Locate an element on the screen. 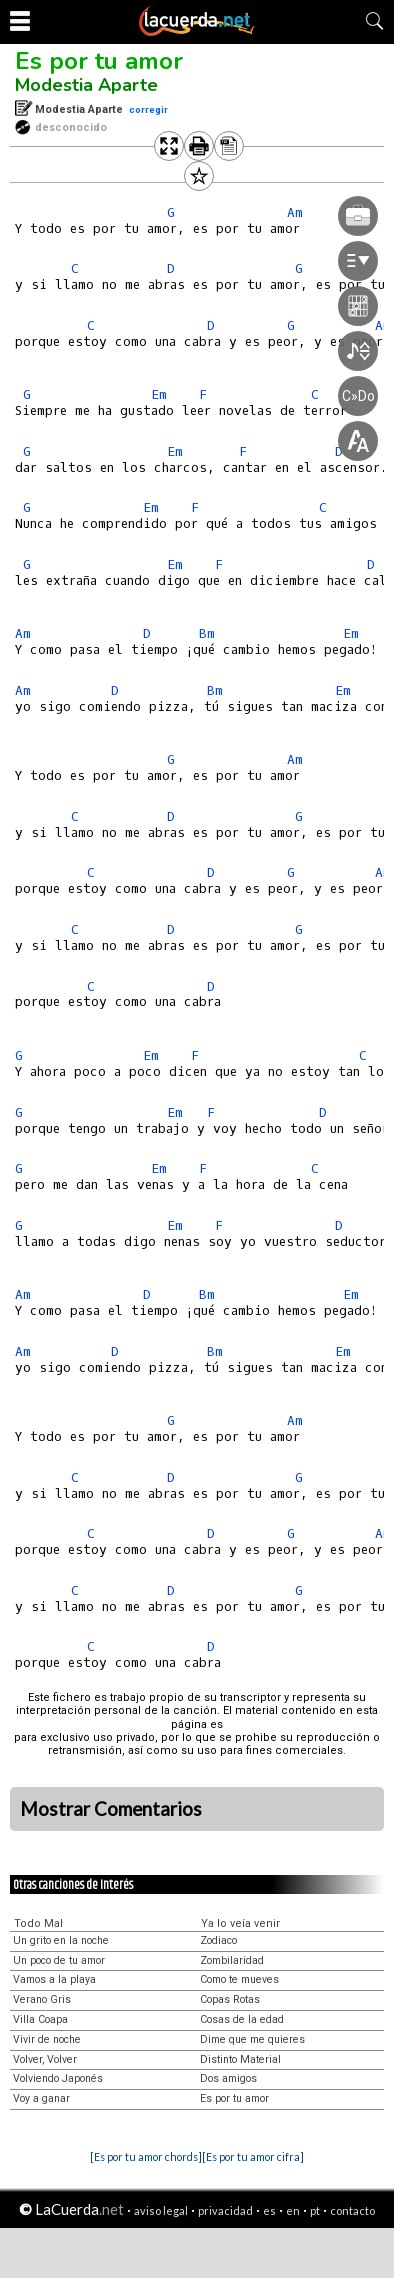  Copas Rotas is located at coordinates (230, 1999).